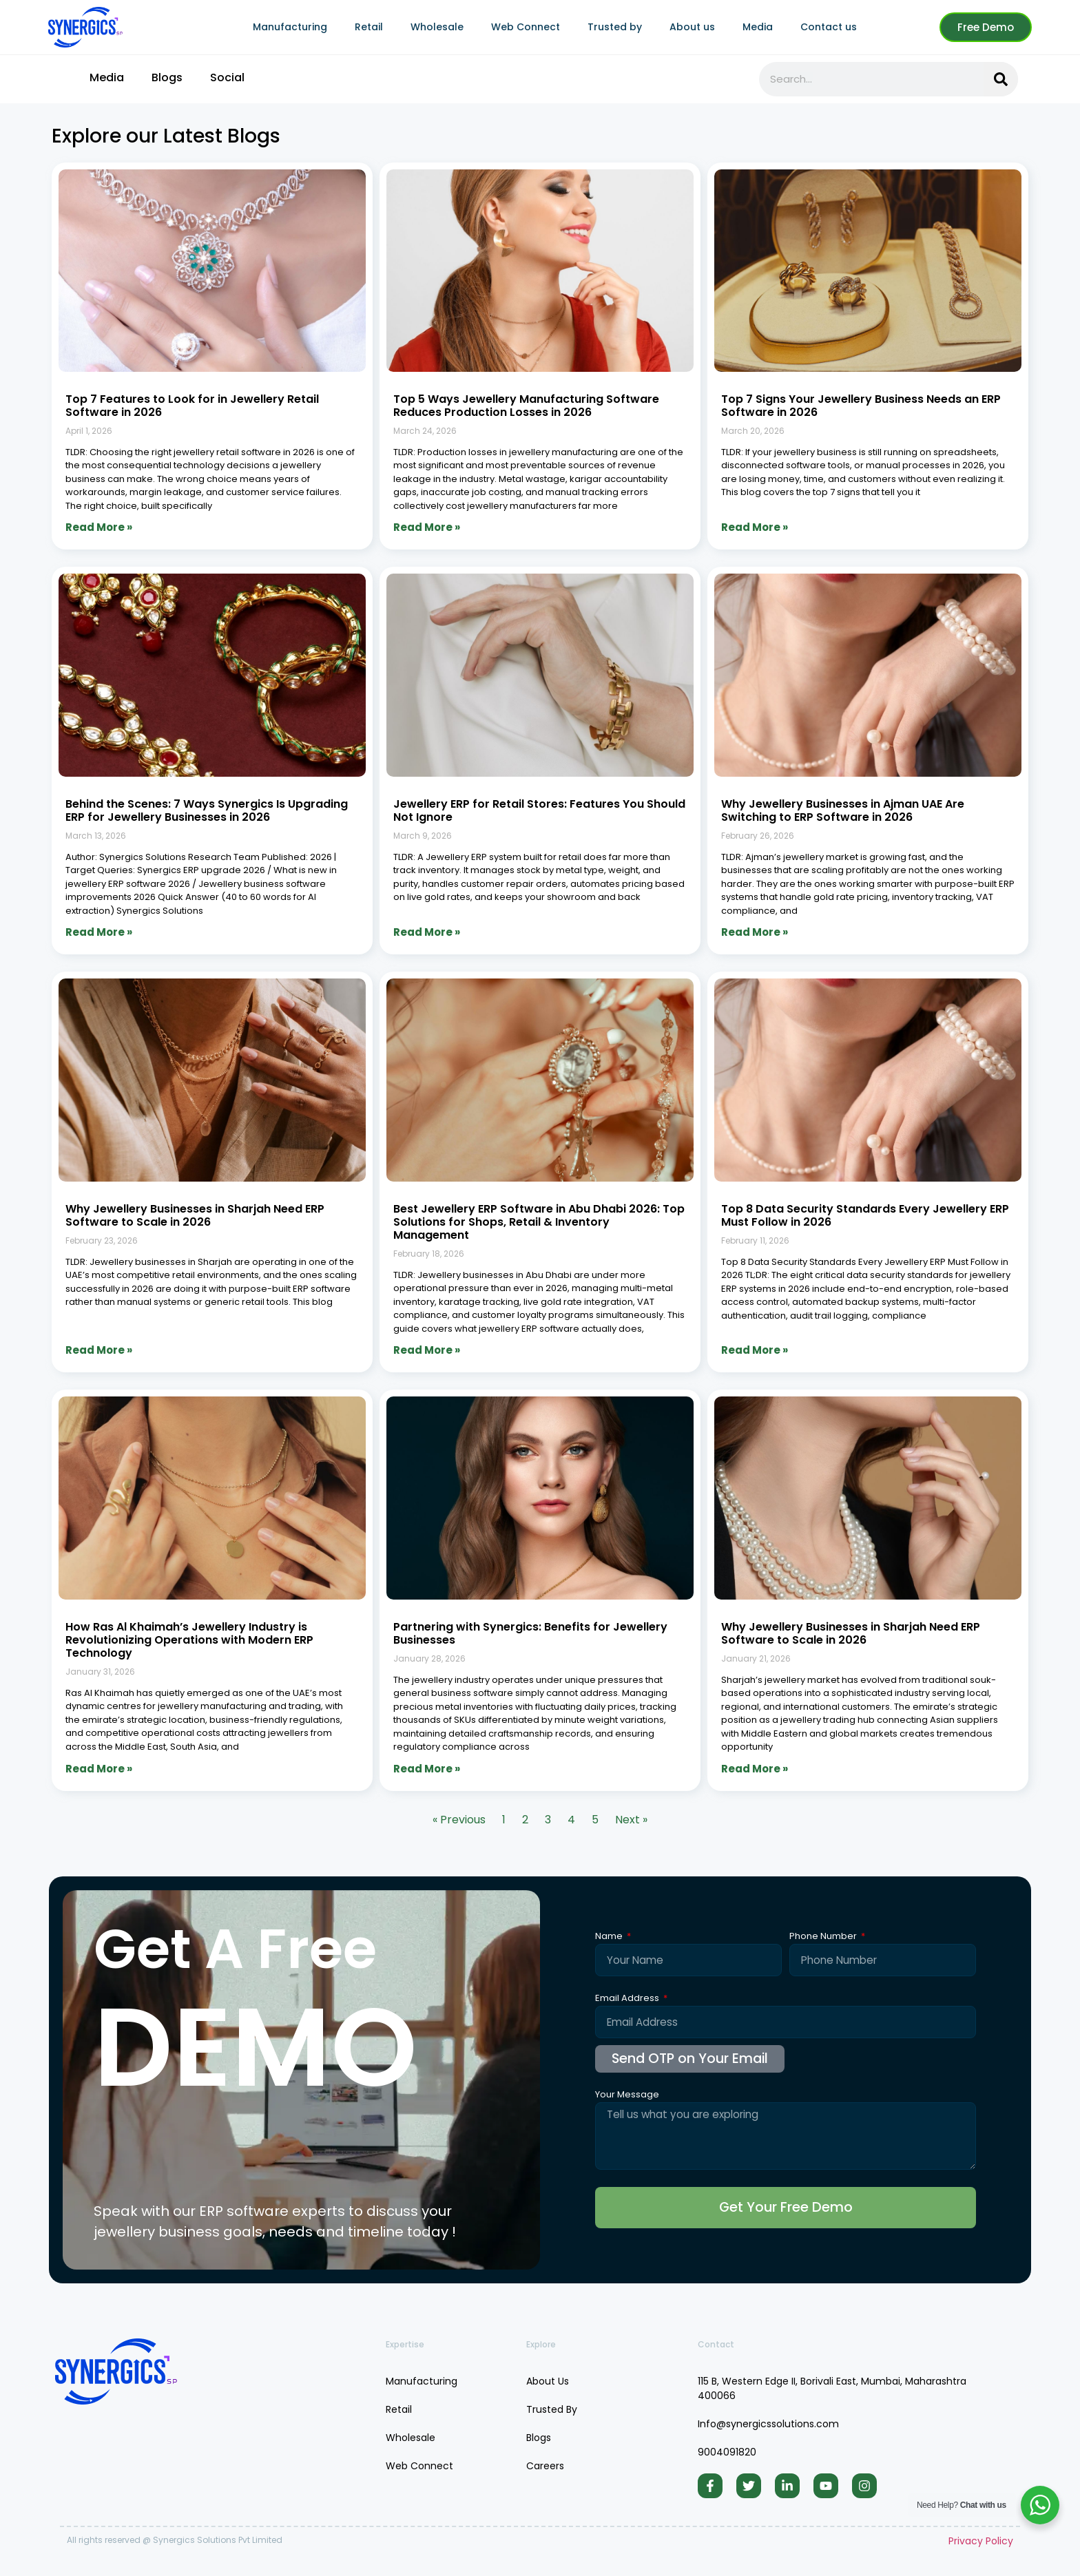 The image size is (1080, 2576). Describe the element at coordinates (1001, 79) in the screenshot. I see `[Search]` at that location.